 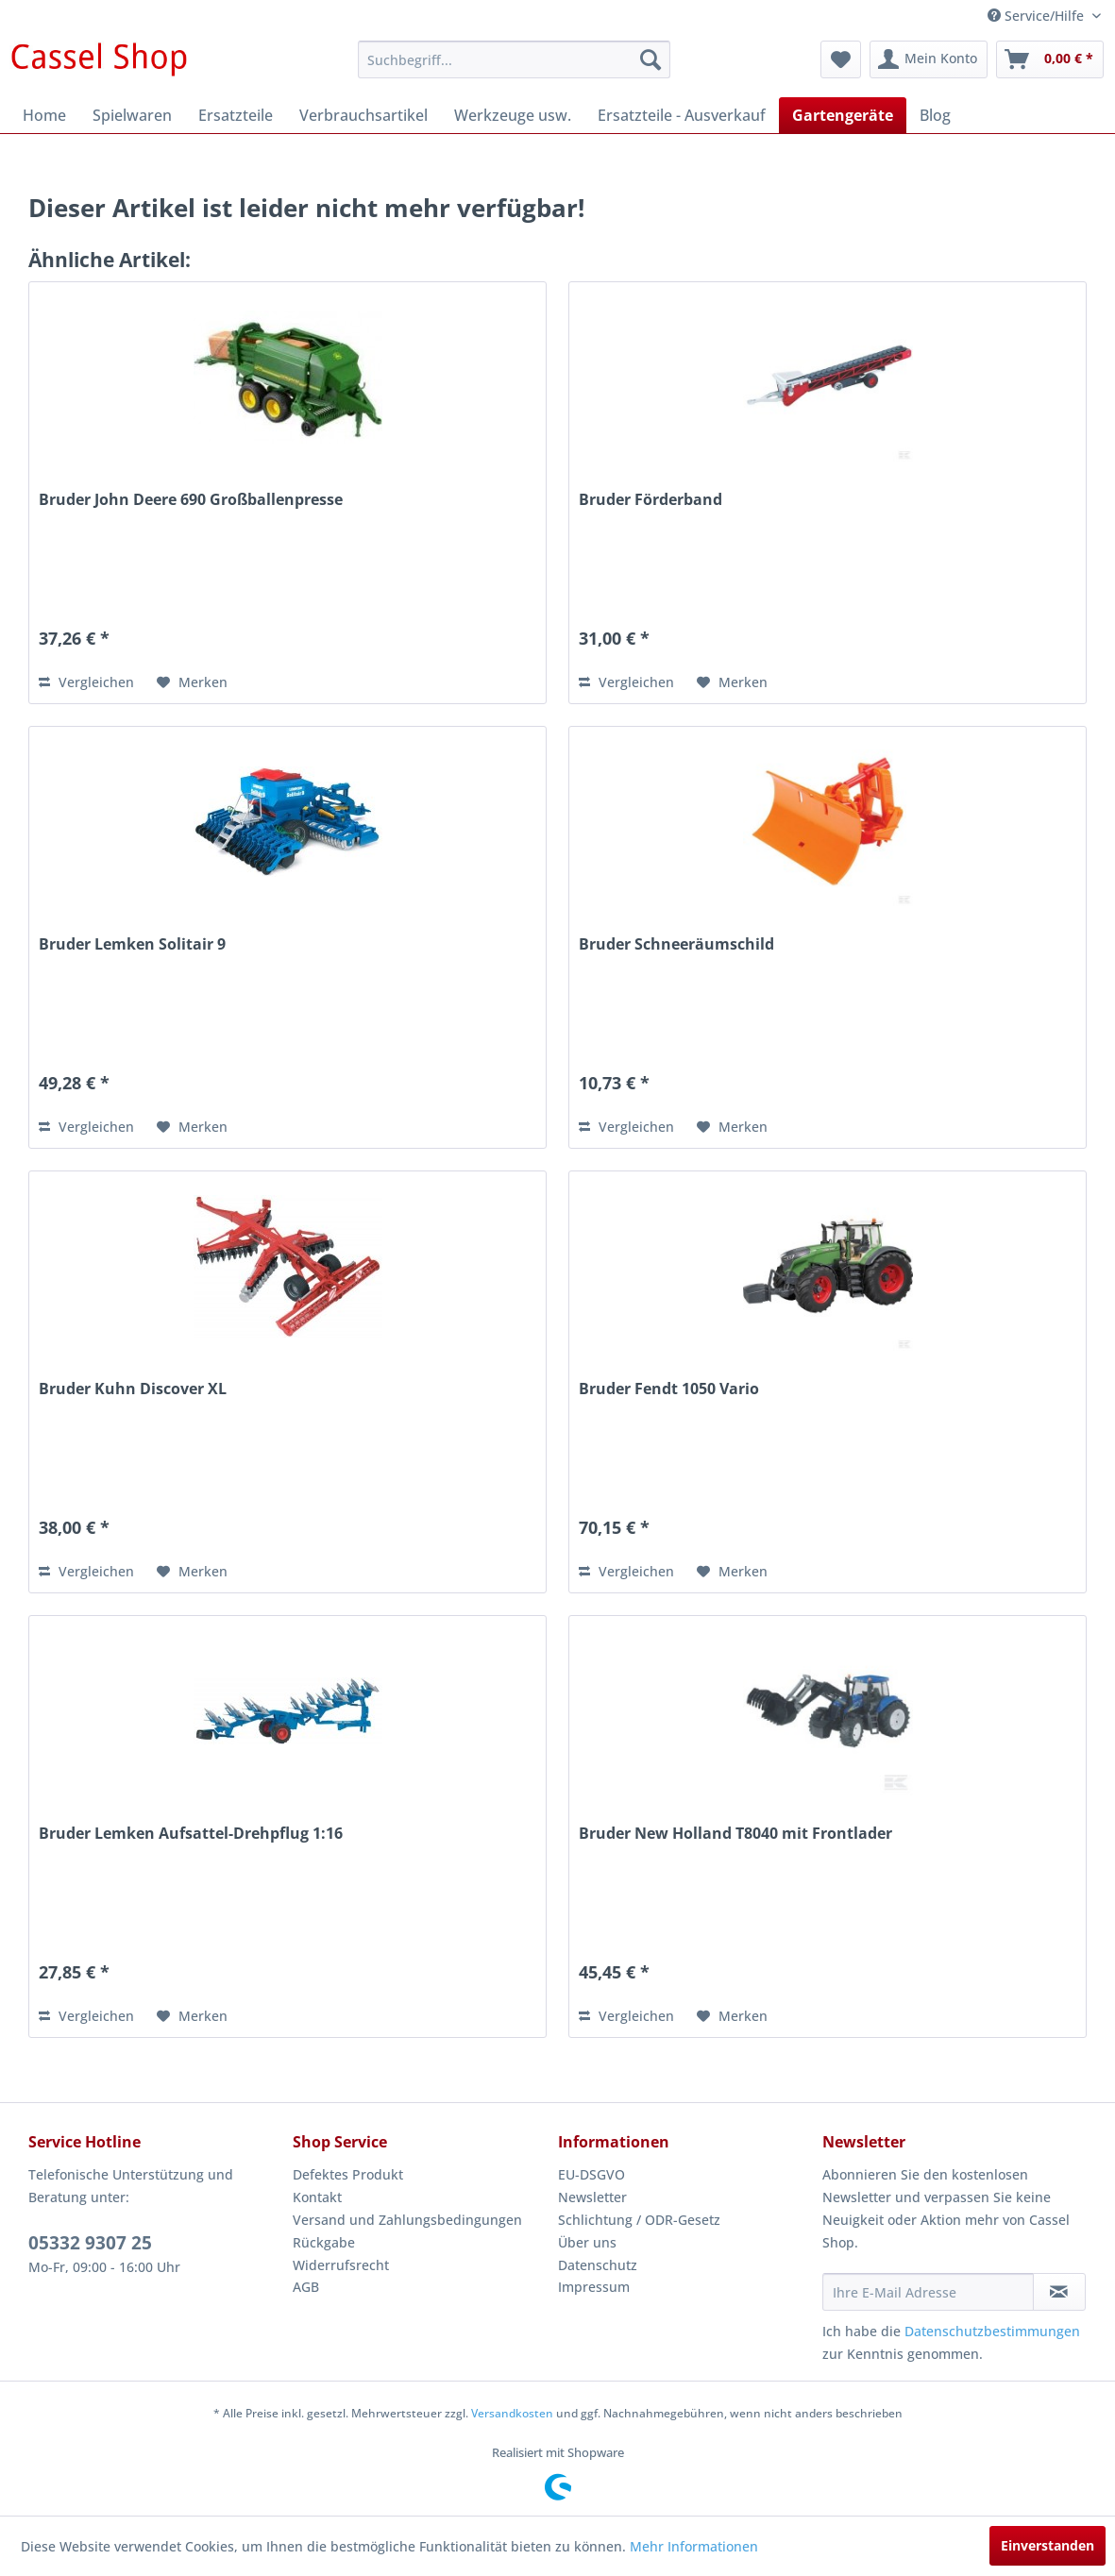 I want to click on [Mein Konto], so click(x=929, y=59).